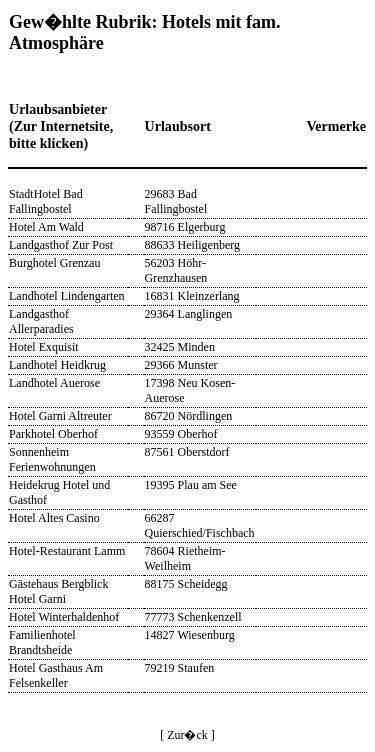  Describe the element at coordinates (42, 642) in the screenshot. I see `Familienhotel Brandtsheide` at that location.